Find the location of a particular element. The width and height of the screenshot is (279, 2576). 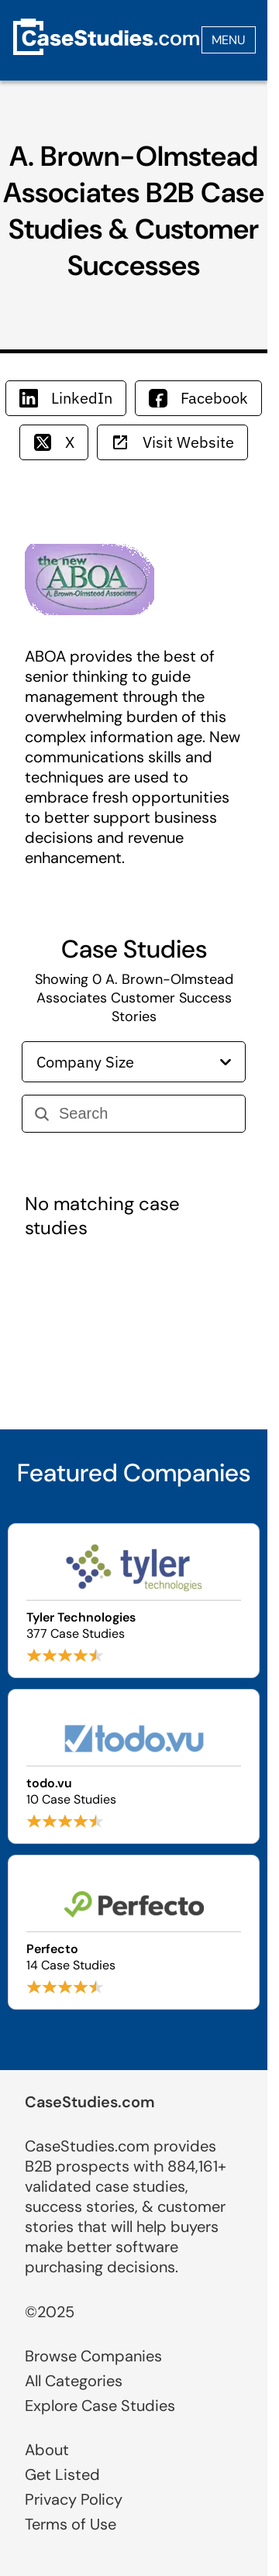

About is located at coordinates (47, 2450).